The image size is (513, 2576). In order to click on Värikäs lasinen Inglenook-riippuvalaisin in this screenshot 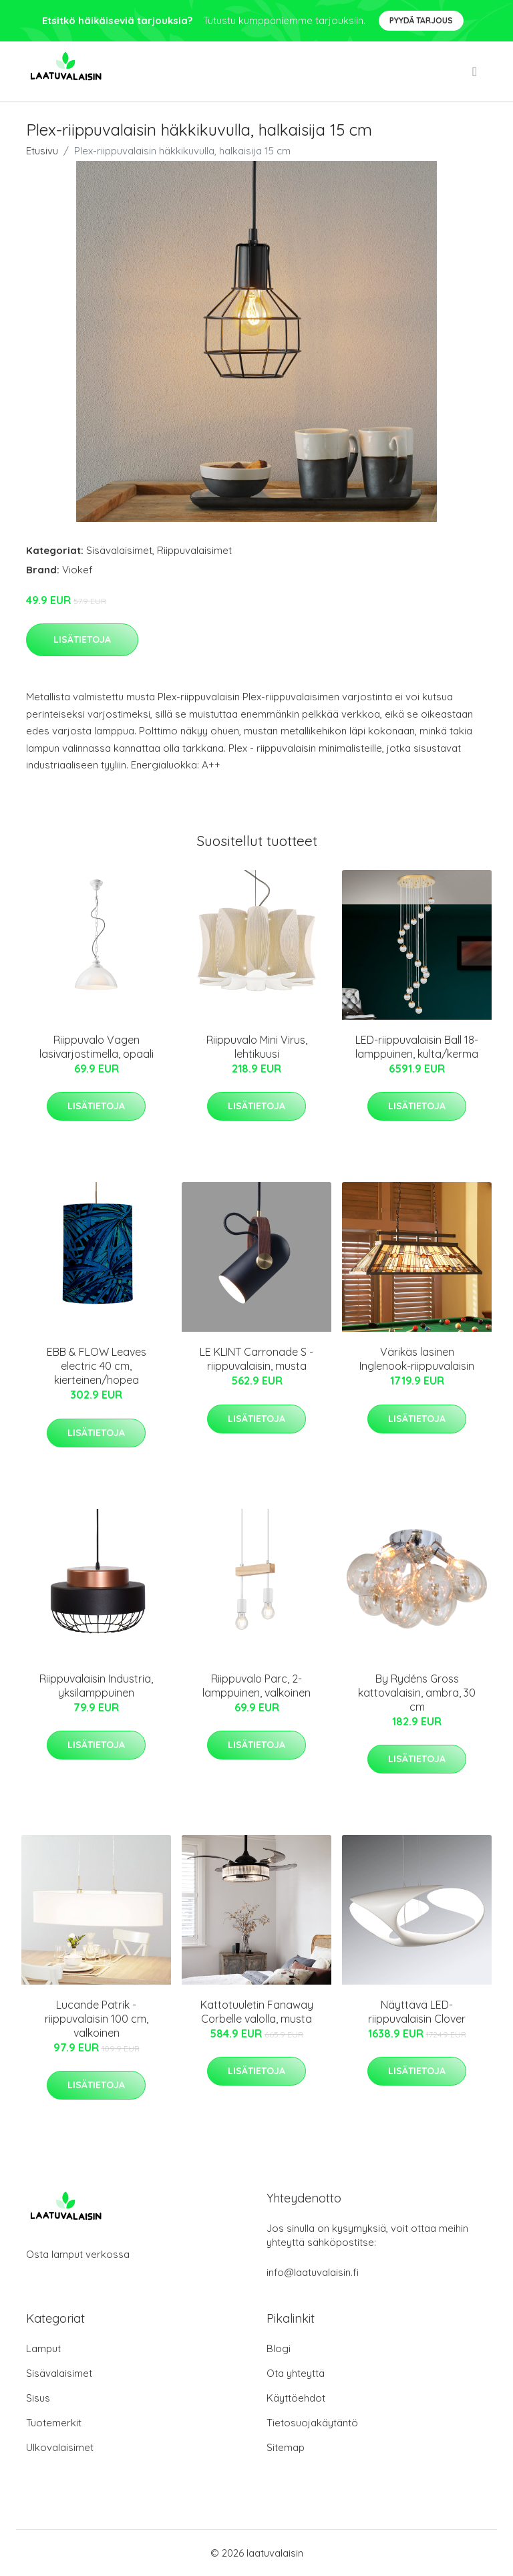, I will do `click(416, 1359)`.